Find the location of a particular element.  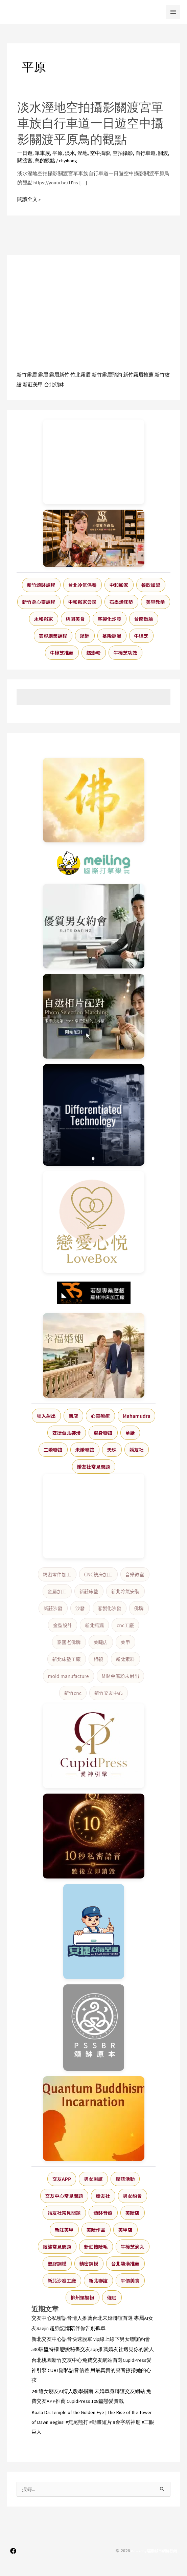

新北沙發工廠 is located at coordinates (62, 2280).